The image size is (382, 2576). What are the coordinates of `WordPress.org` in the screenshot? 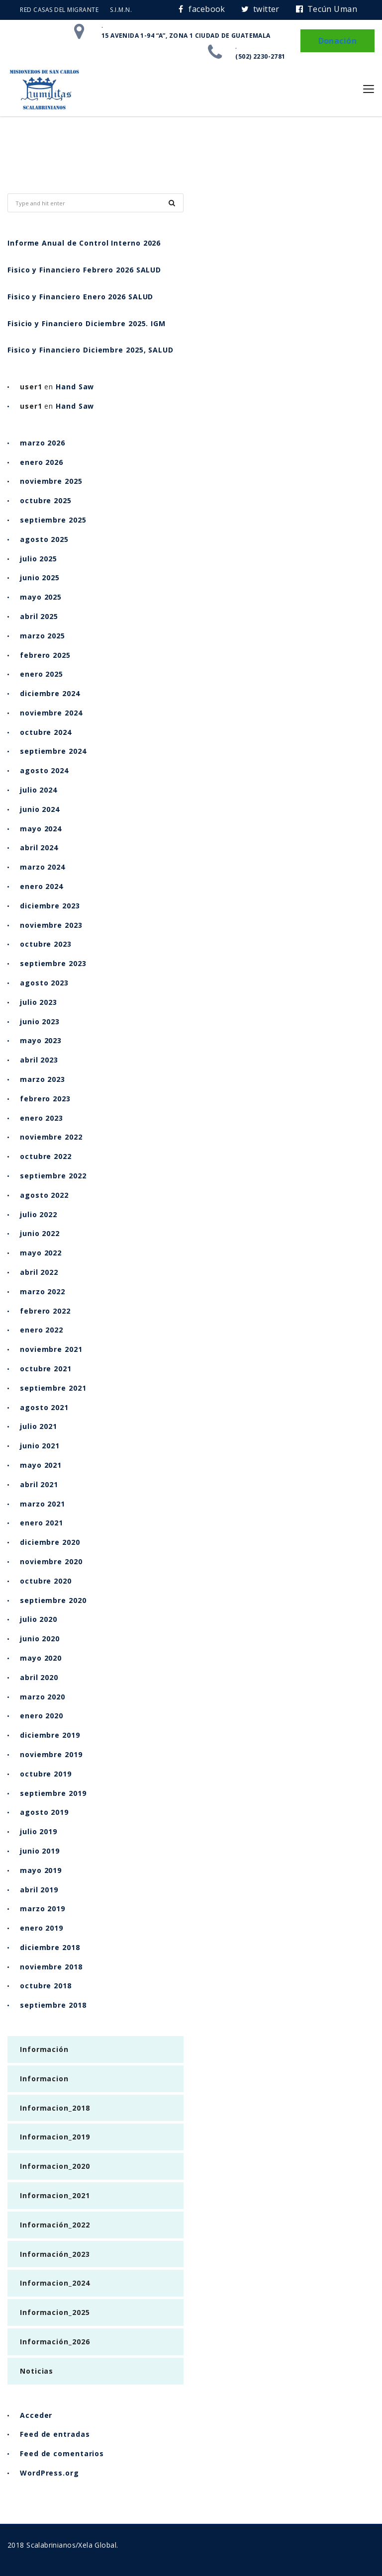 It's located at (49, 2473).